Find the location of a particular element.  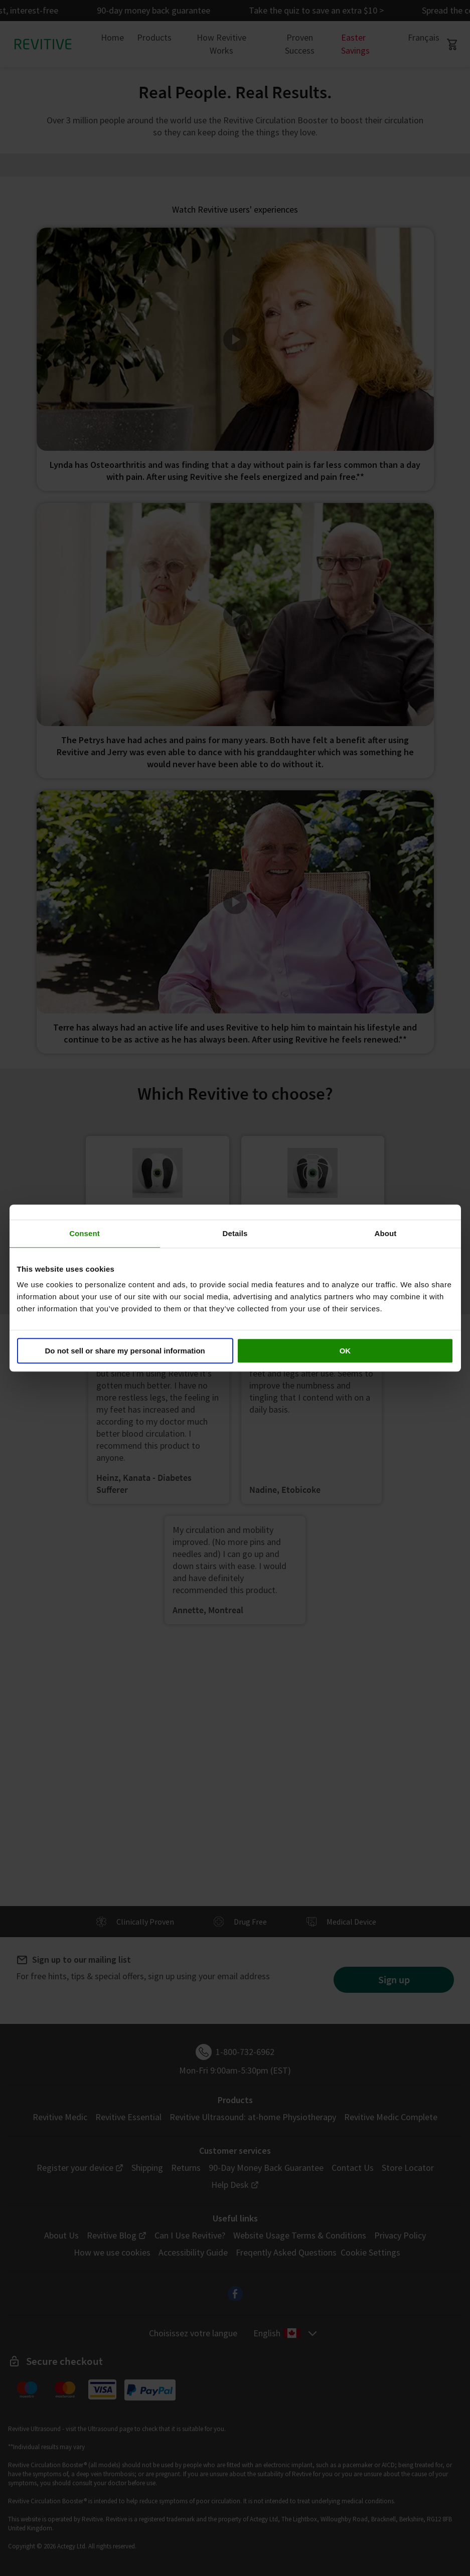

Details [tab] is located at coordinates (235, 1233).